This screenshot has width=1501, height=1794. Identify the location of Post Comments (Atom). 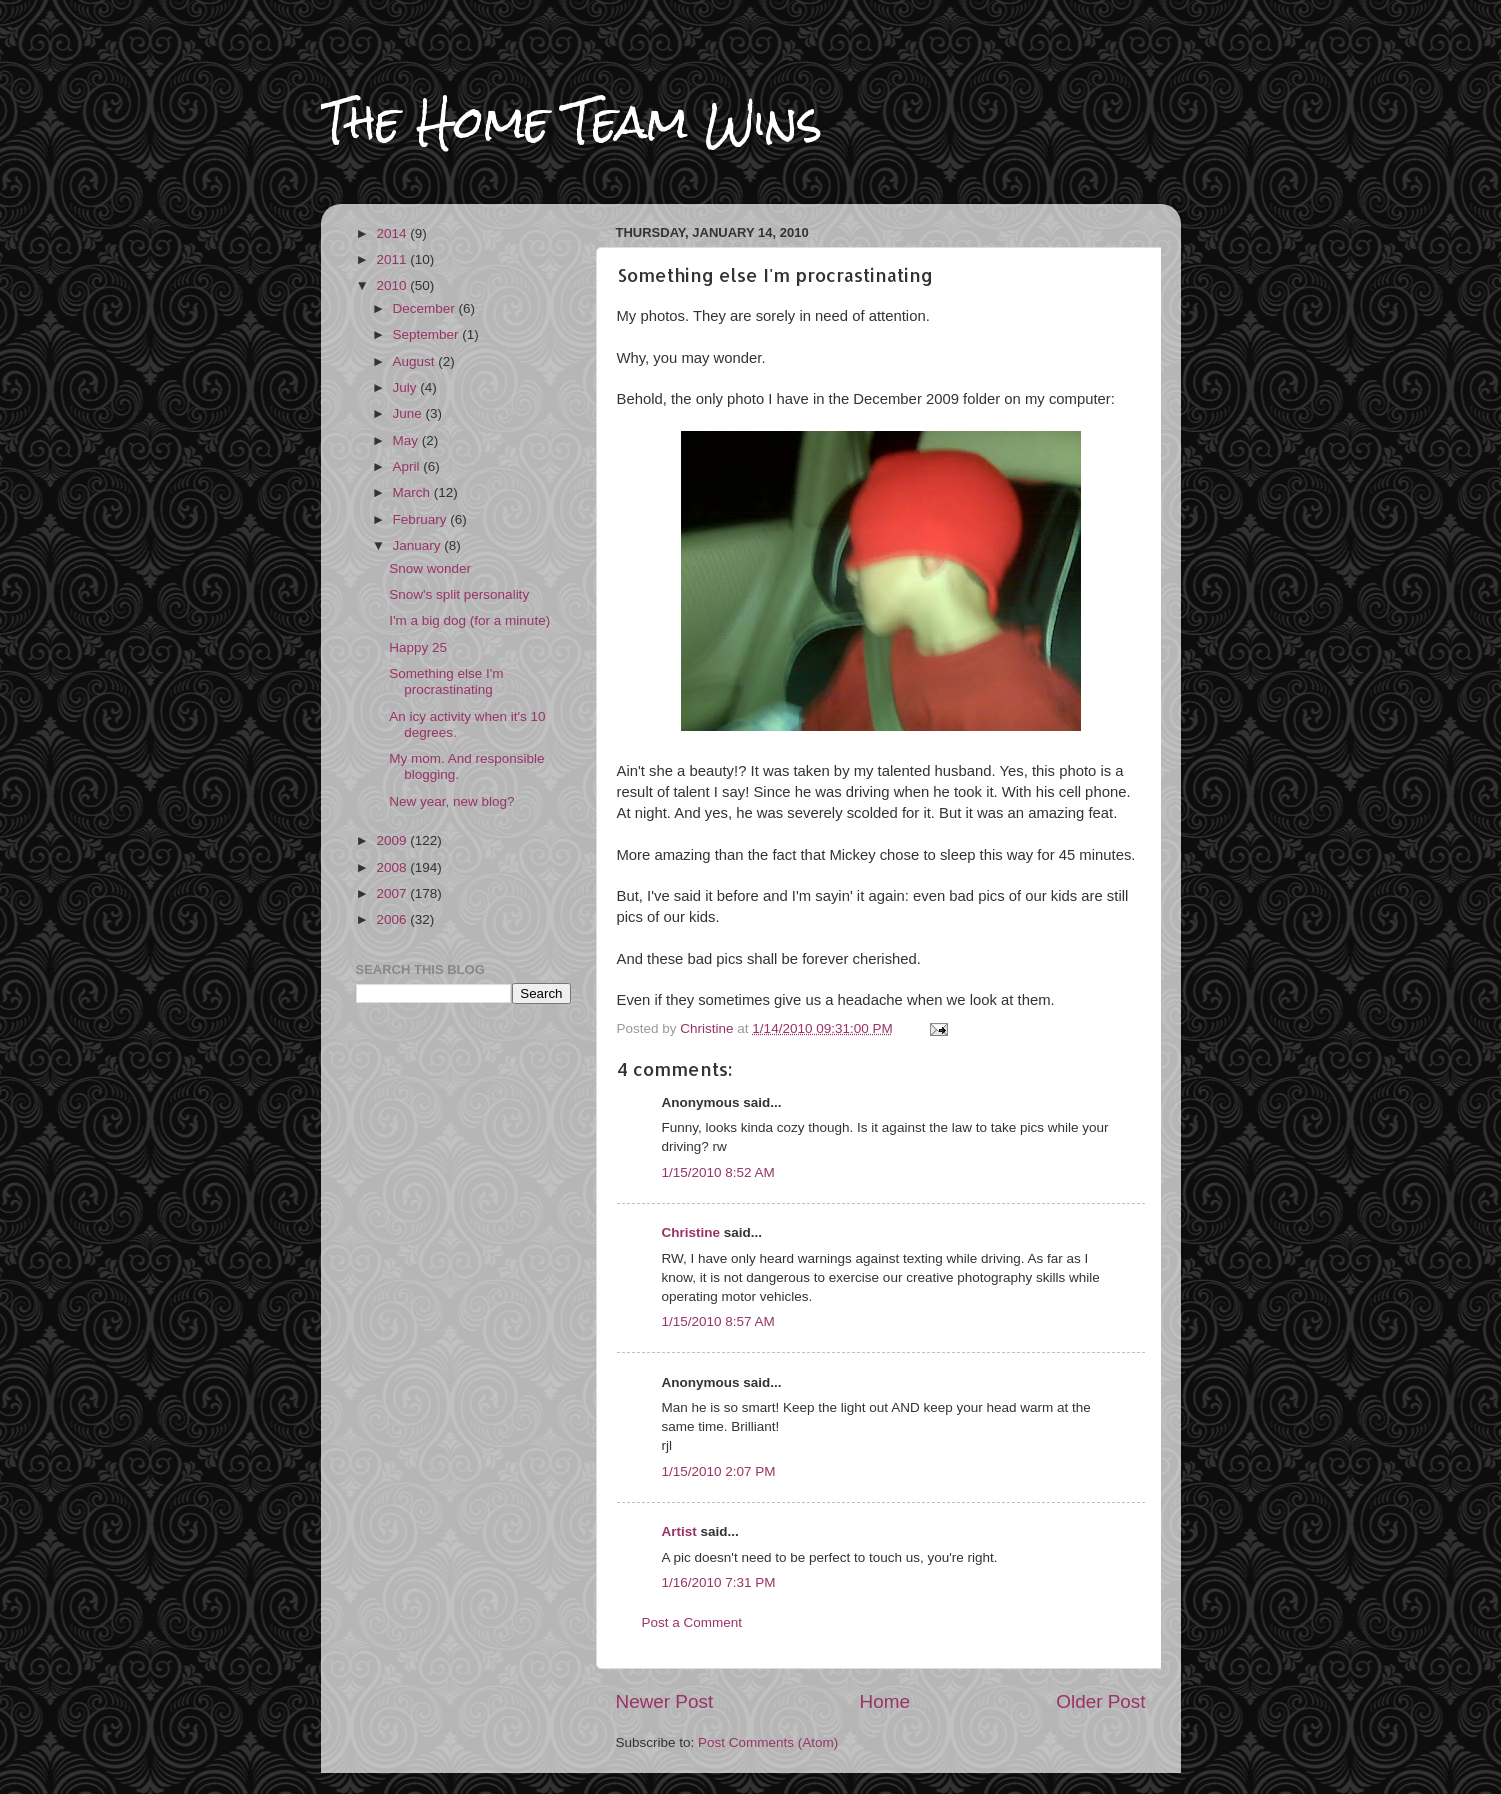
(768, 1742).